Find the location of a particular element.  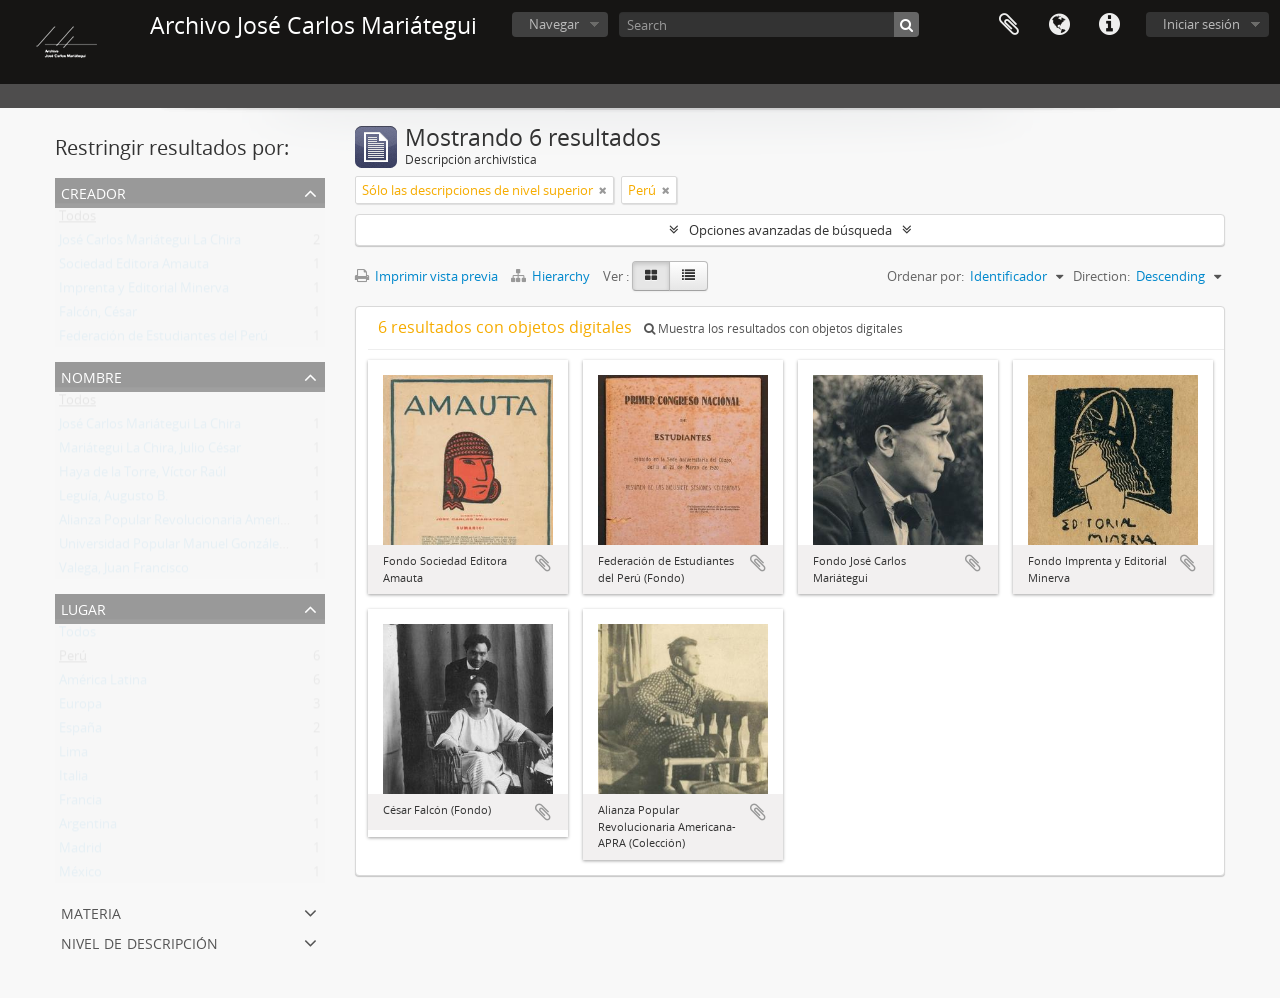

Imprimir vista previa is located at coordinates (426, 276).